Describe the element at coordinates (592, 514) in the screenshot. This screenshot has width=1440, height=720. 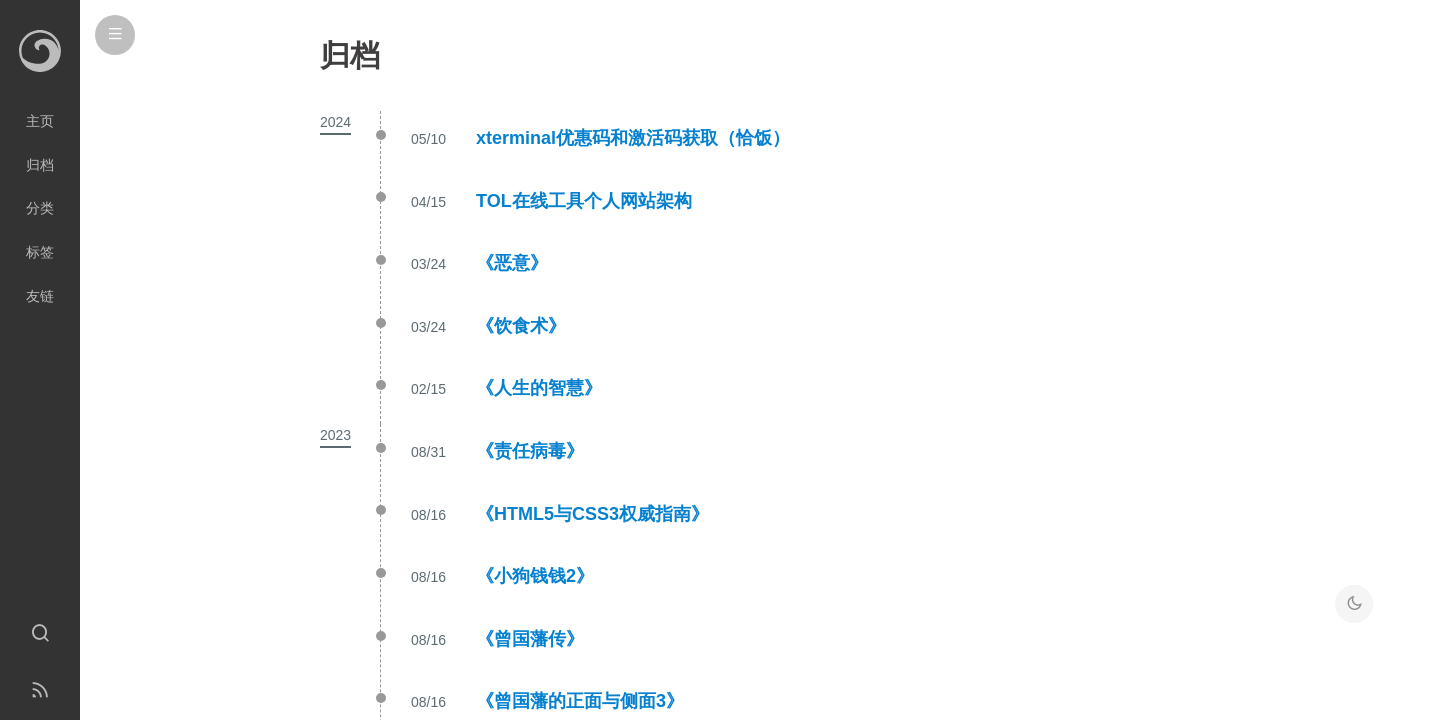
I see `《HTML5与CSS3权威指南》` at that location.